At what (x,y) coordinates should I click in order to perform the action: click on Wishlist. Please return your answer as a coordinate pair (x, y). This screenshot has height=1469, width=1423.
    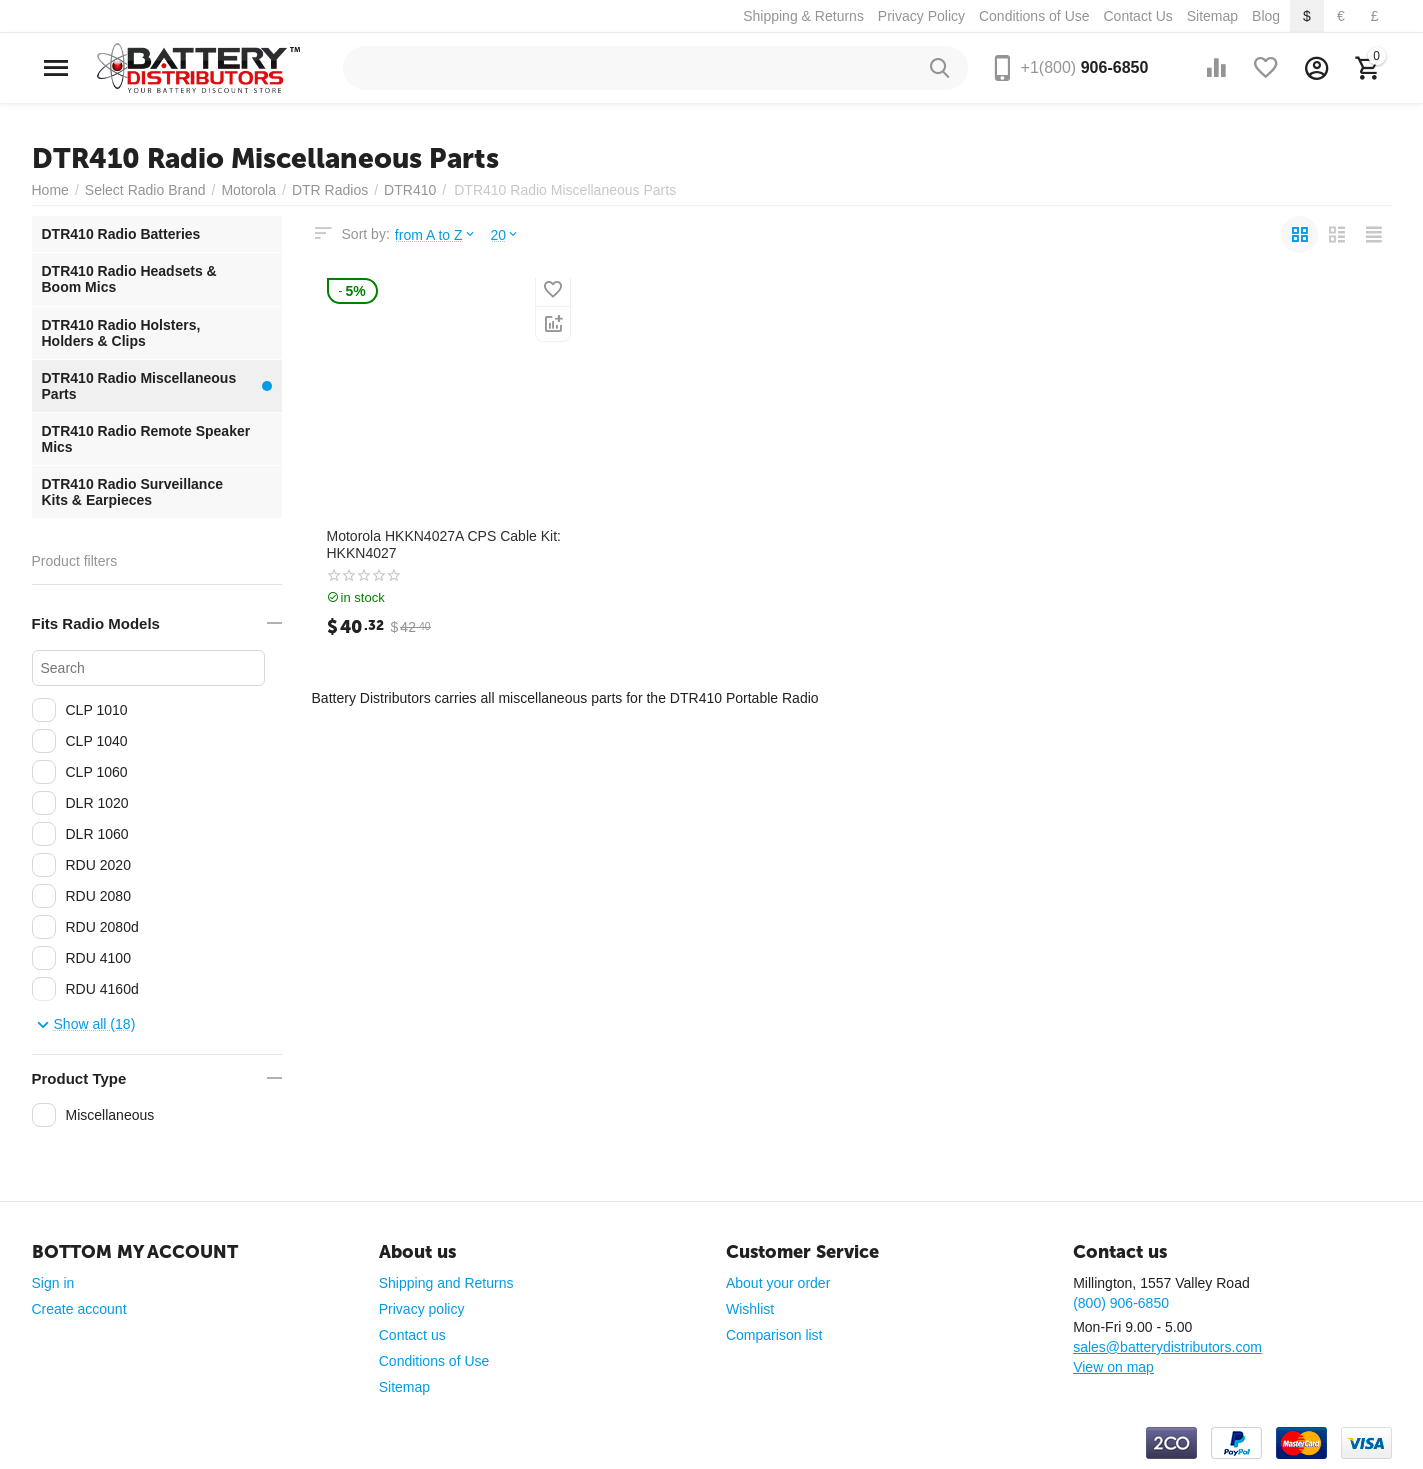
    Looking at the image, I should click on (750, 1309).